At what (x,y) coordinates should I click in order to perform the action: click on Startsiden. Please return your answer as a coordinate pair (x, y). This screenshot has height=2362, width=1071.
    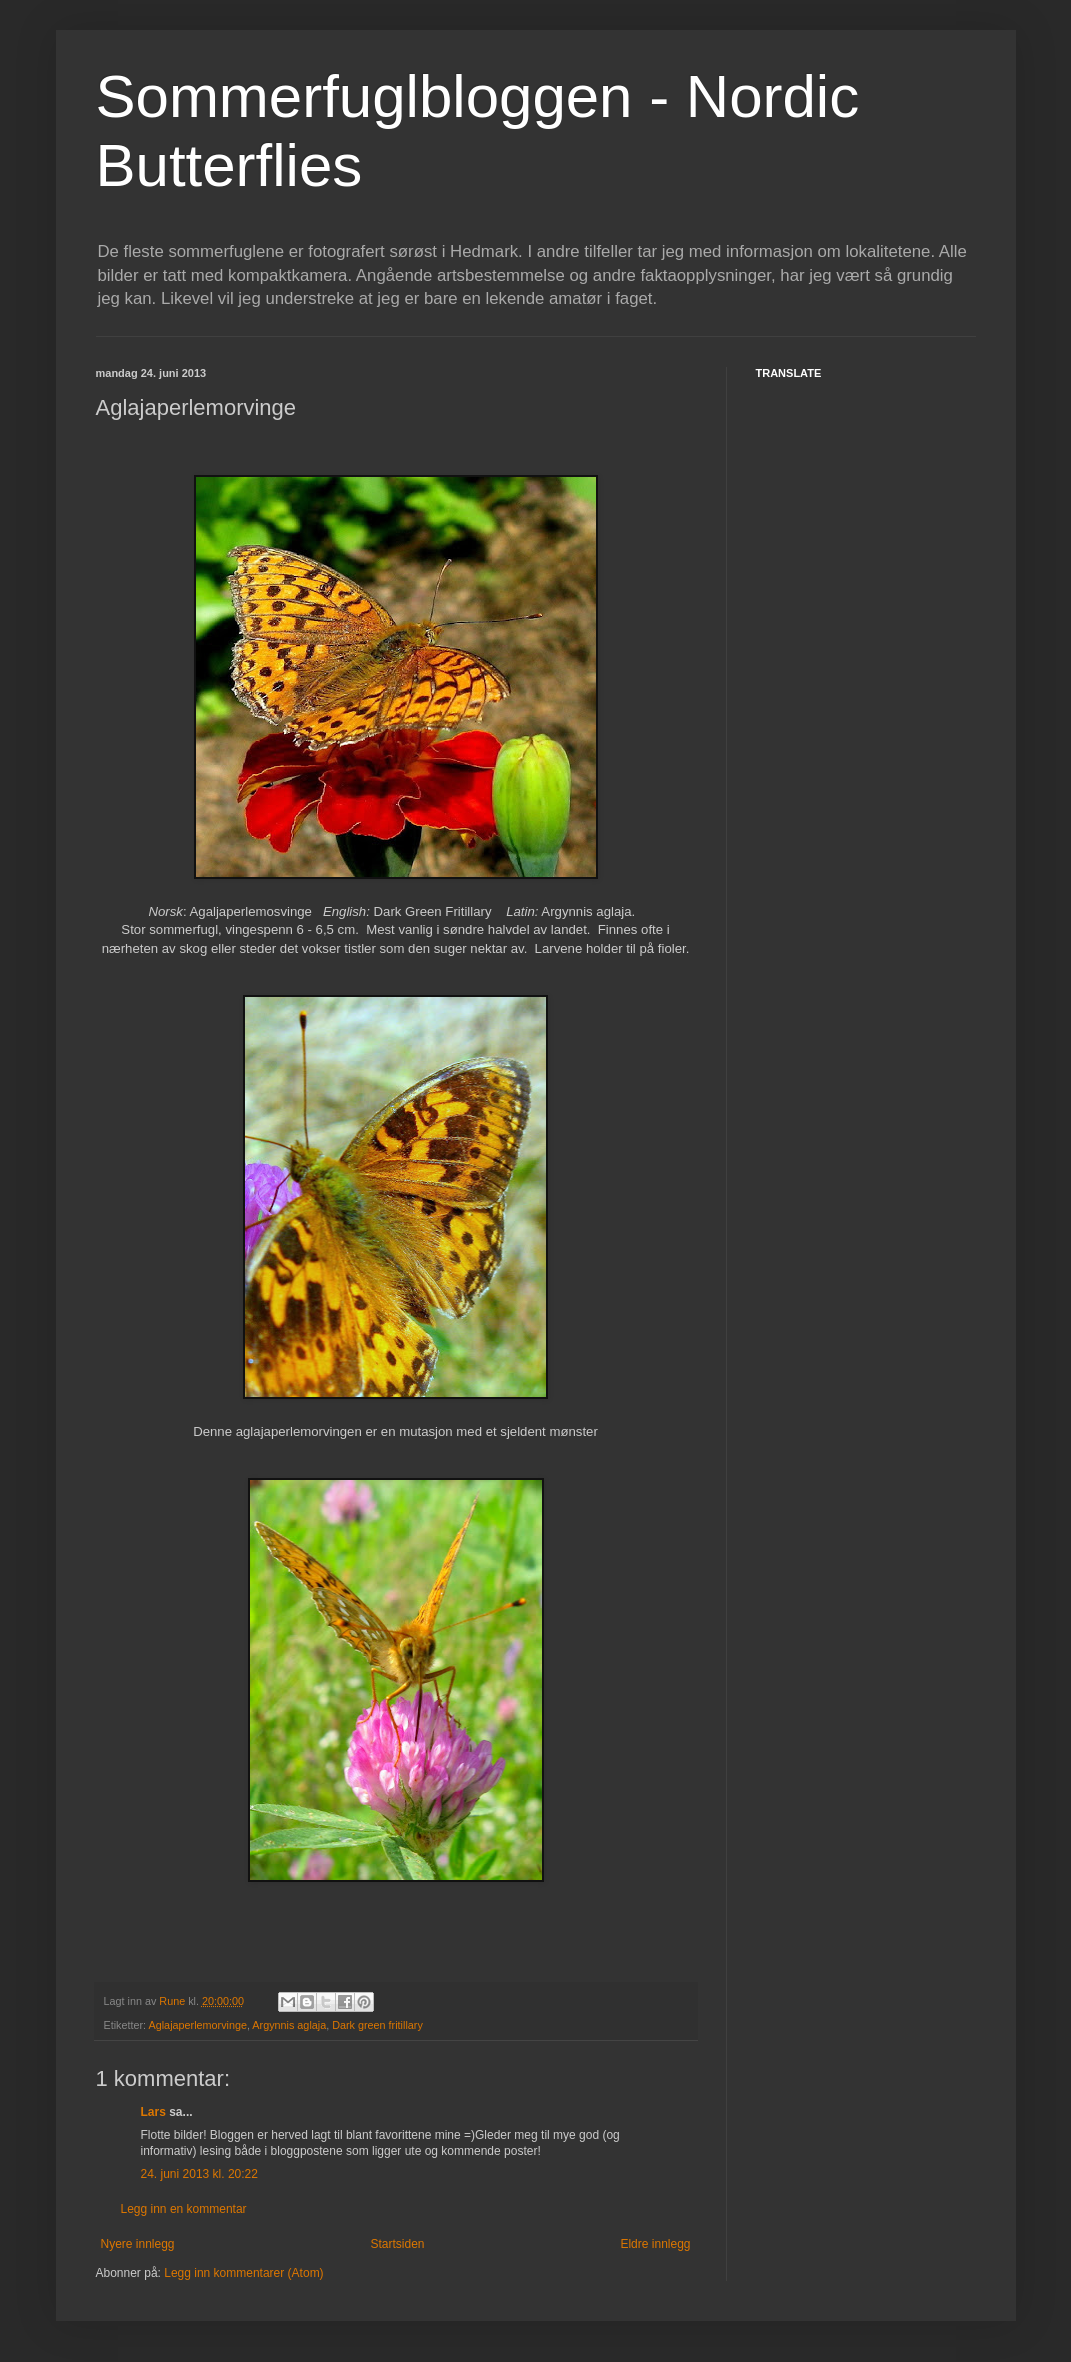
    Looking at the image, I should click on (397, 2244).